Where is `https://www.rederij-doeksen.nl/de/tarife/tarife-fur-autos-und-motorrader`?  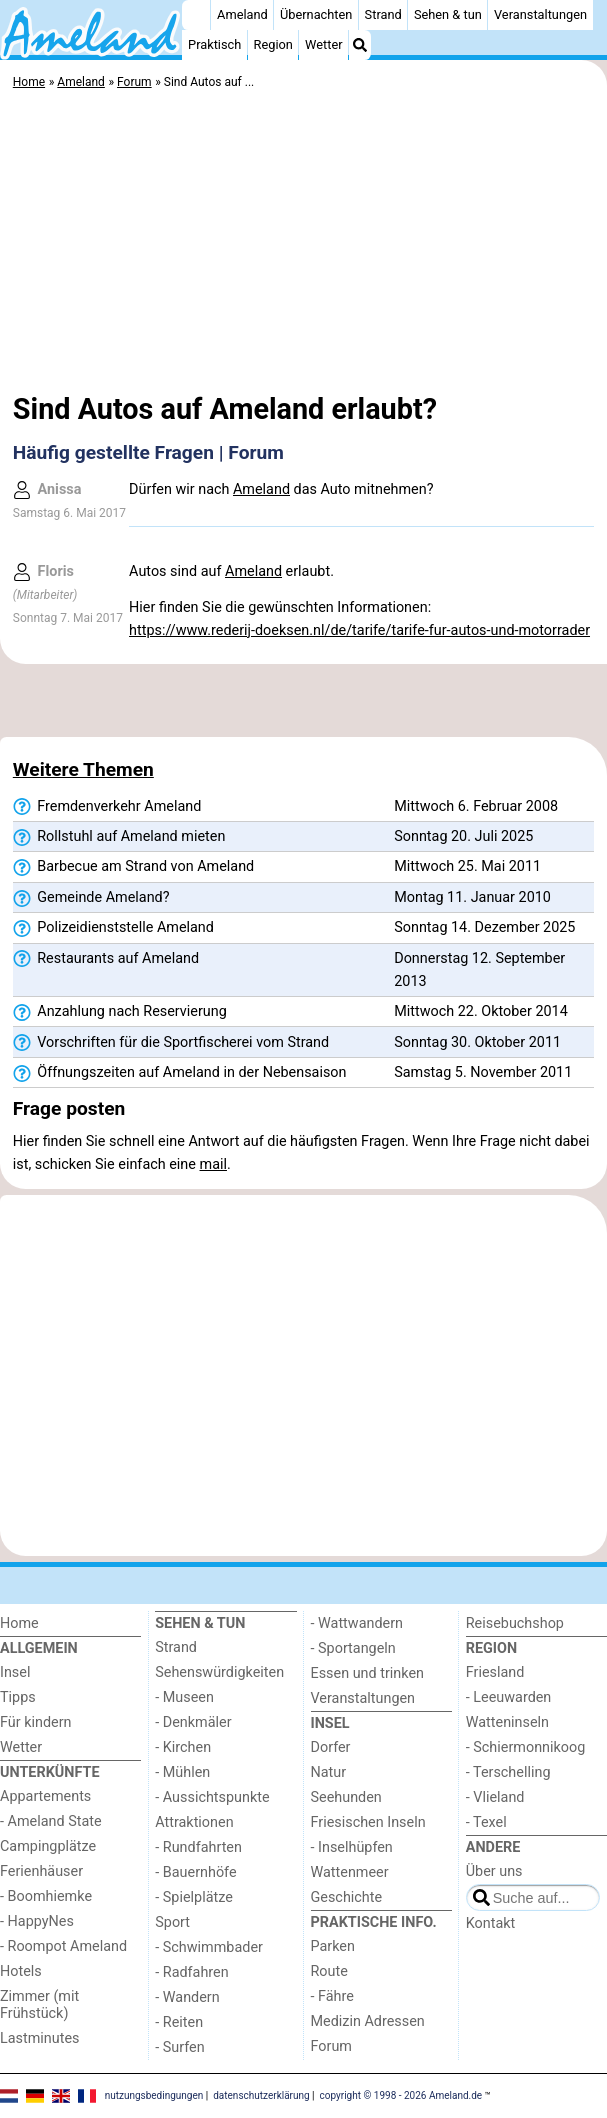 https://www.rederij-doeksen.nl/de/tarife/tarife-fur-autos-und-motorrader is located at coordinates (359, 630).